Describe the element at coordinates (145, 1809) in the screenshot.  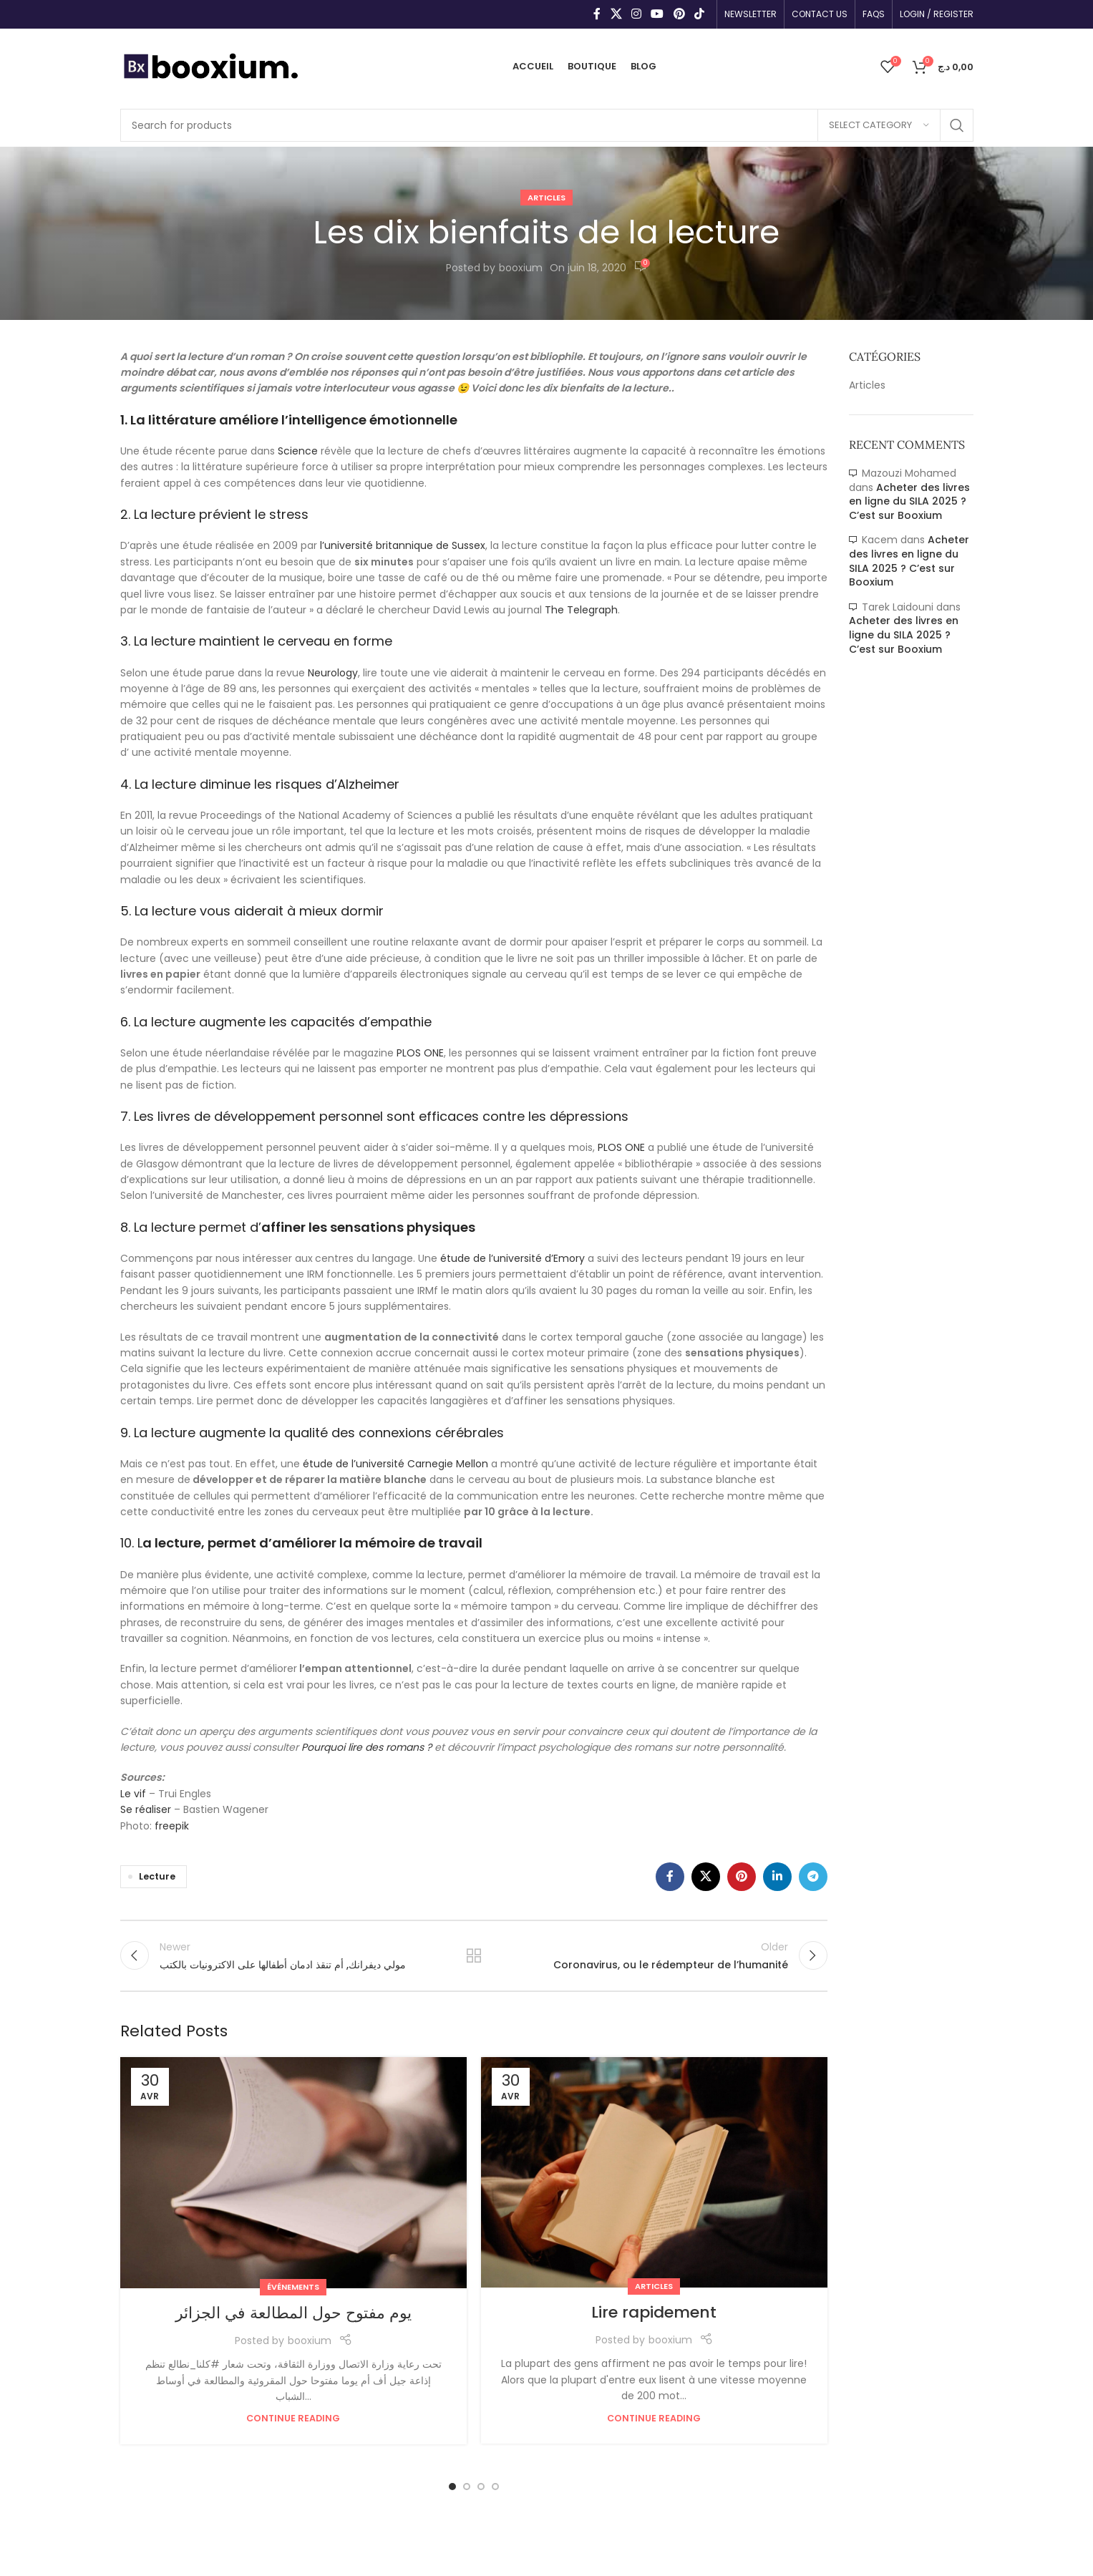
I see `Se réaliser` at that location.